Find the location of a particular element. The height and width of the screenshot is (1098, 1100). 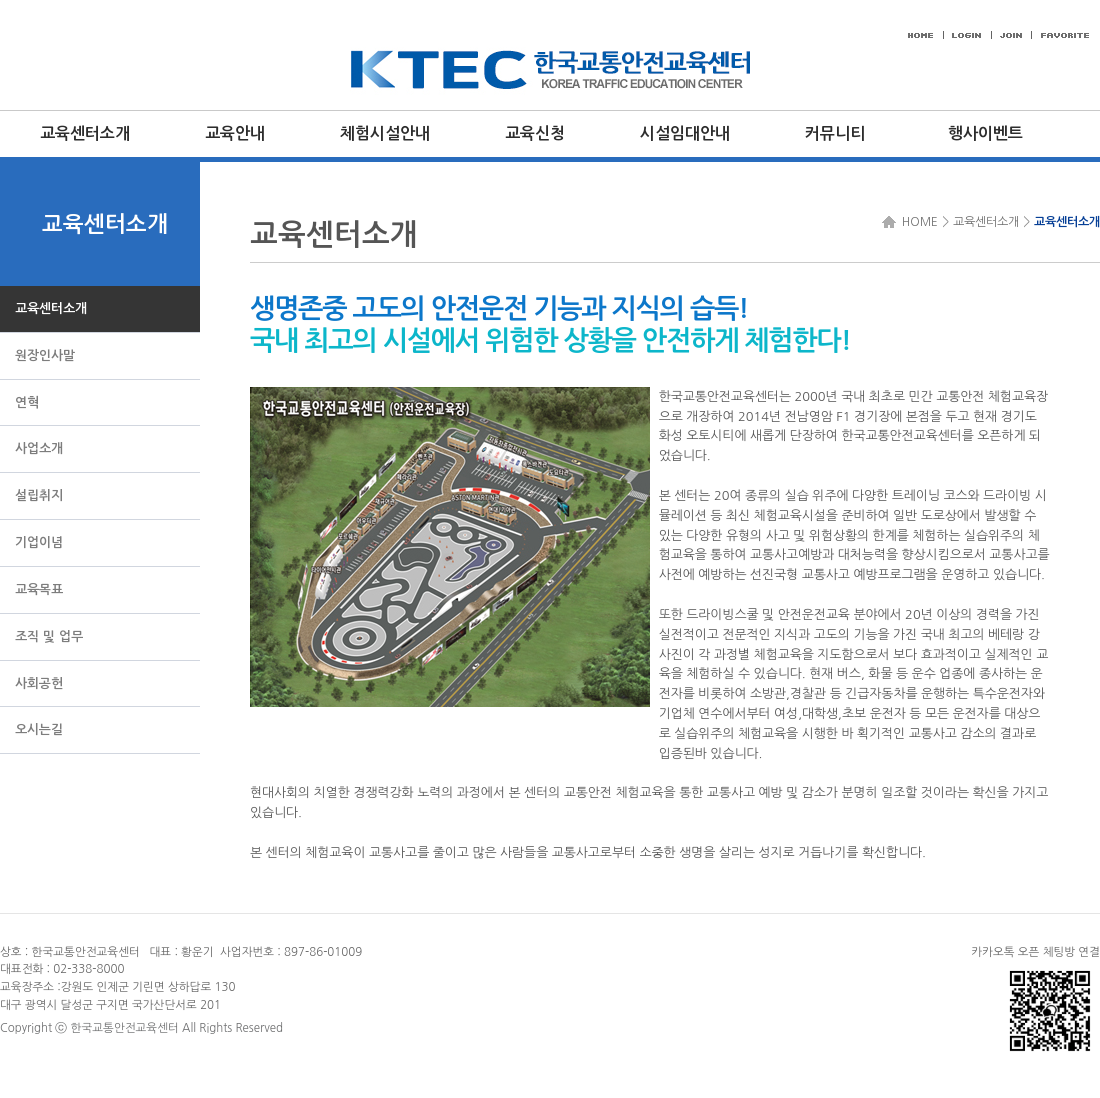

체험시설안내 is located at coordinates (385, 133).